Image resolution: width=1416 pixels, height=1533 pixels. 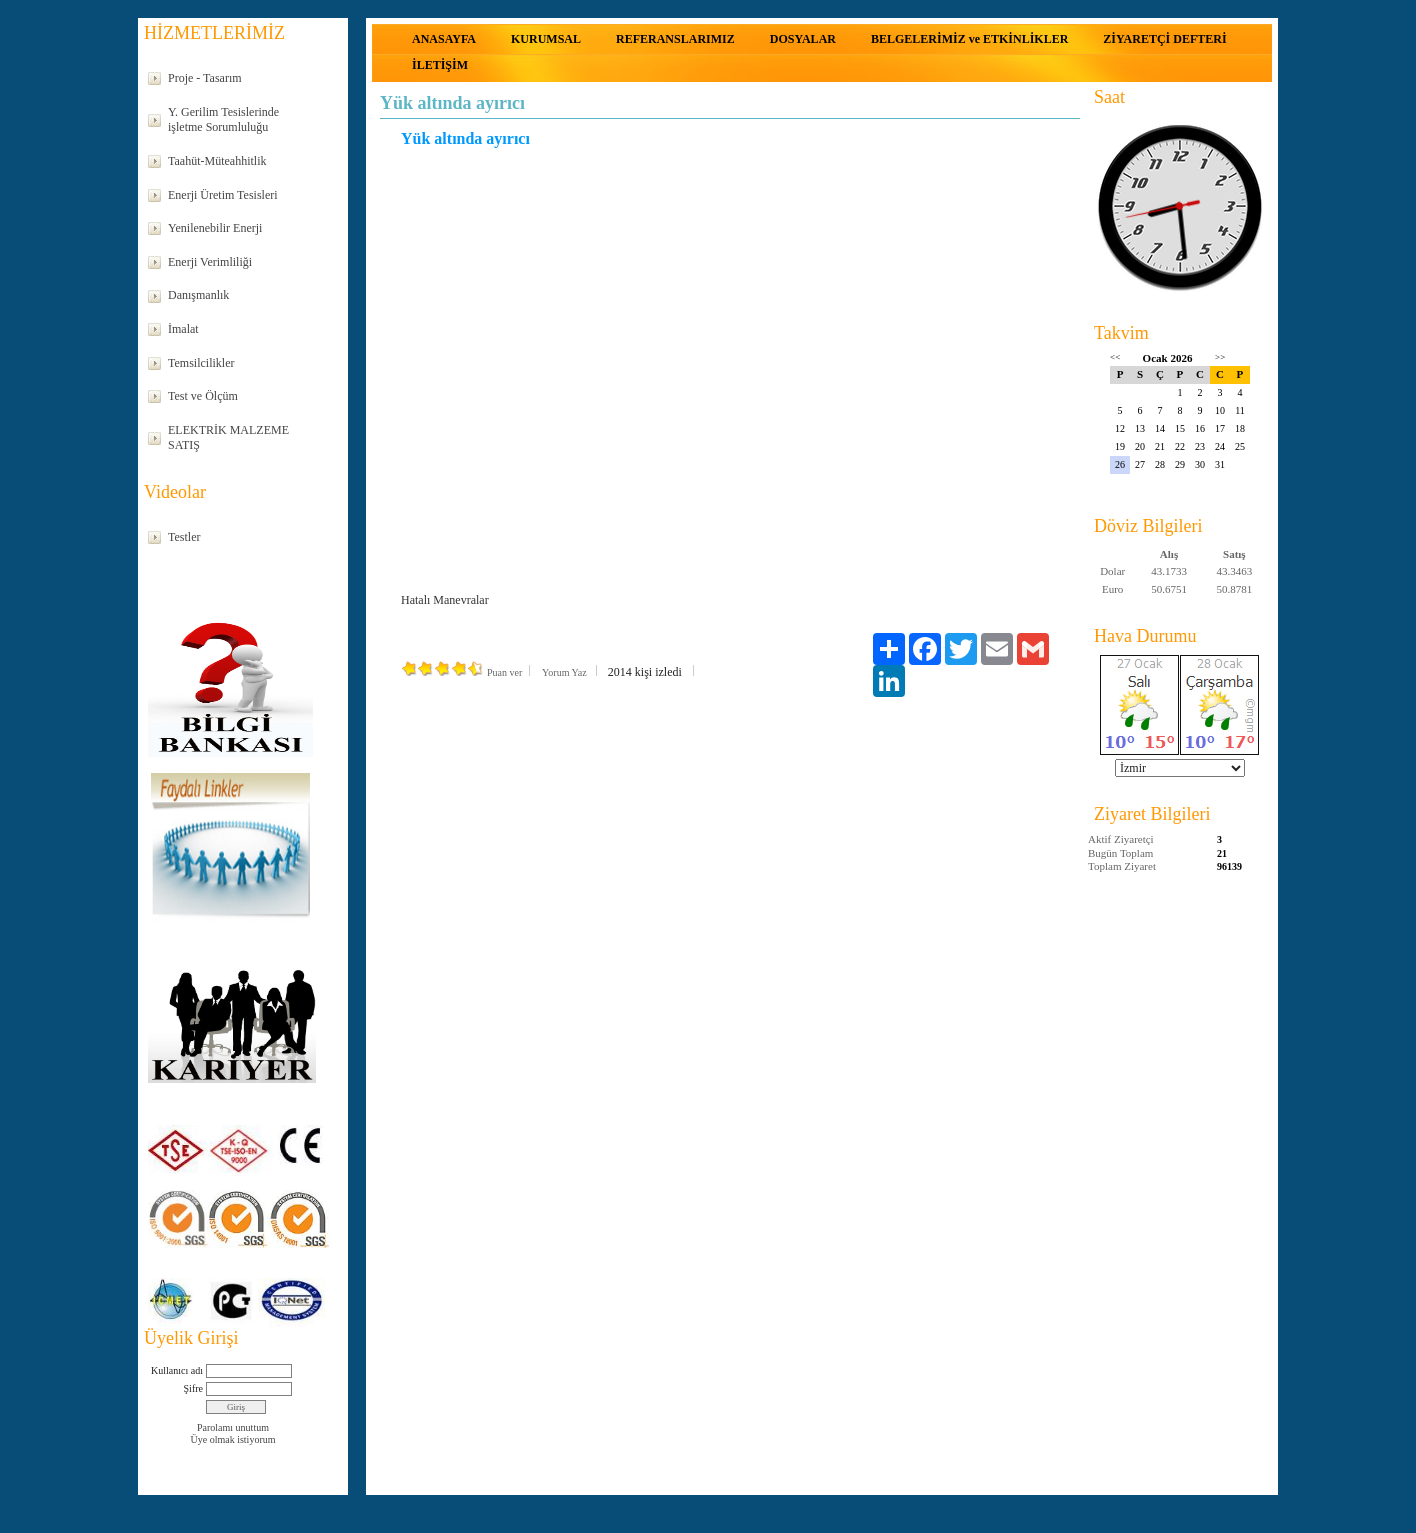 I want to click on Yenilenebilir Enerji, so click(x=215, y=228).